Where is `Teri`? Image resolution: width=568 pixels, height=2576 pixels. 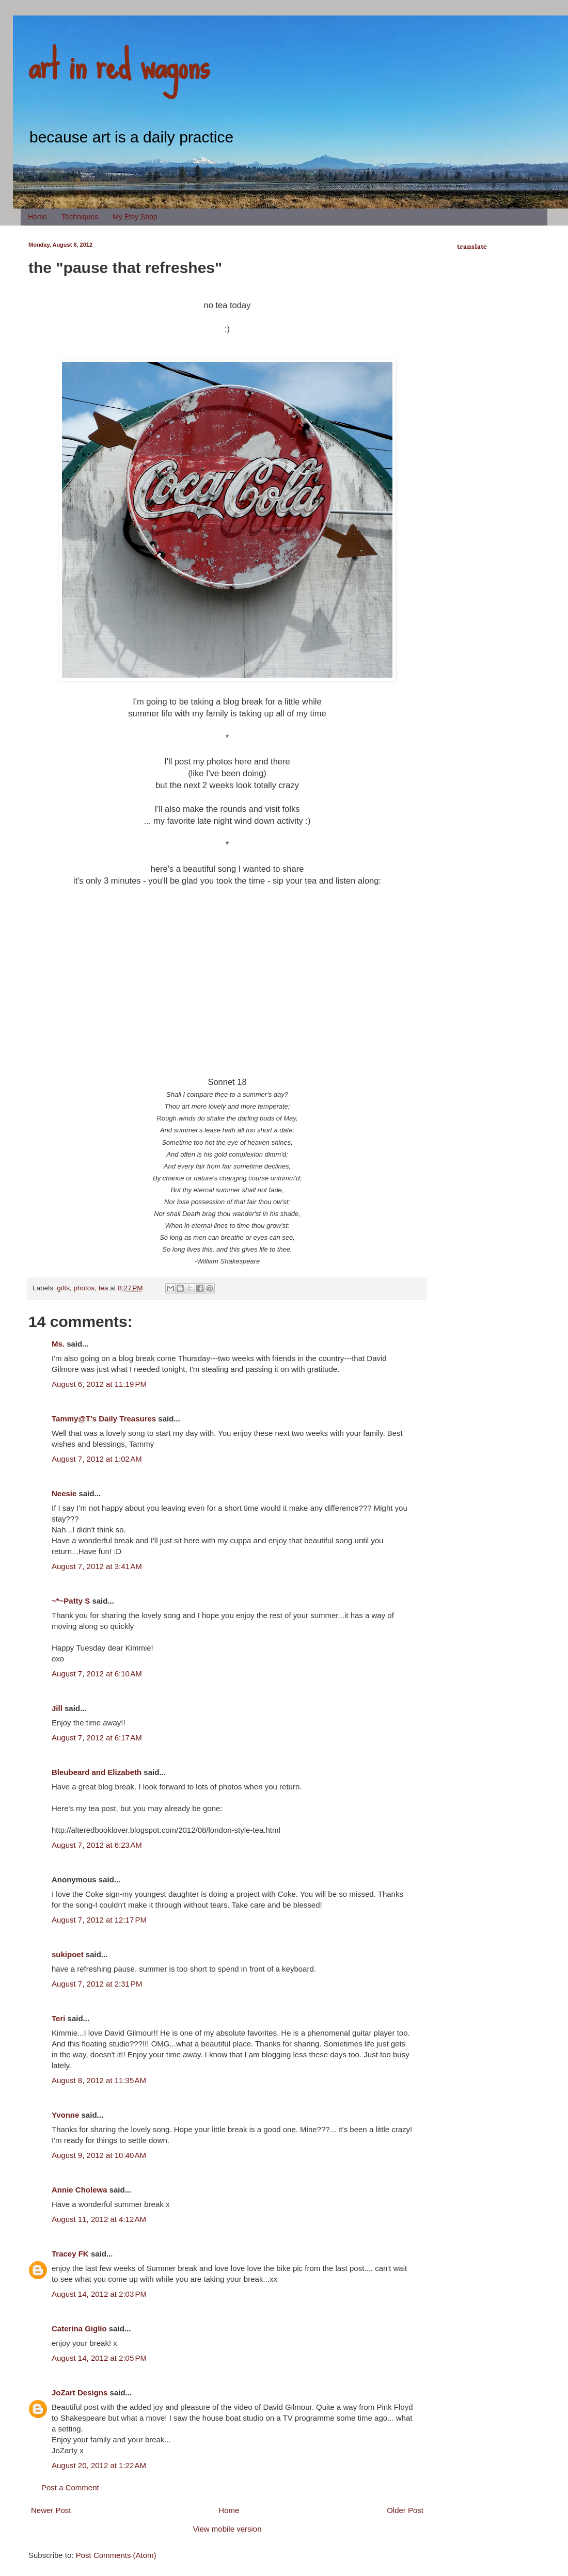
Teri is located at coordinates (58, 2018).